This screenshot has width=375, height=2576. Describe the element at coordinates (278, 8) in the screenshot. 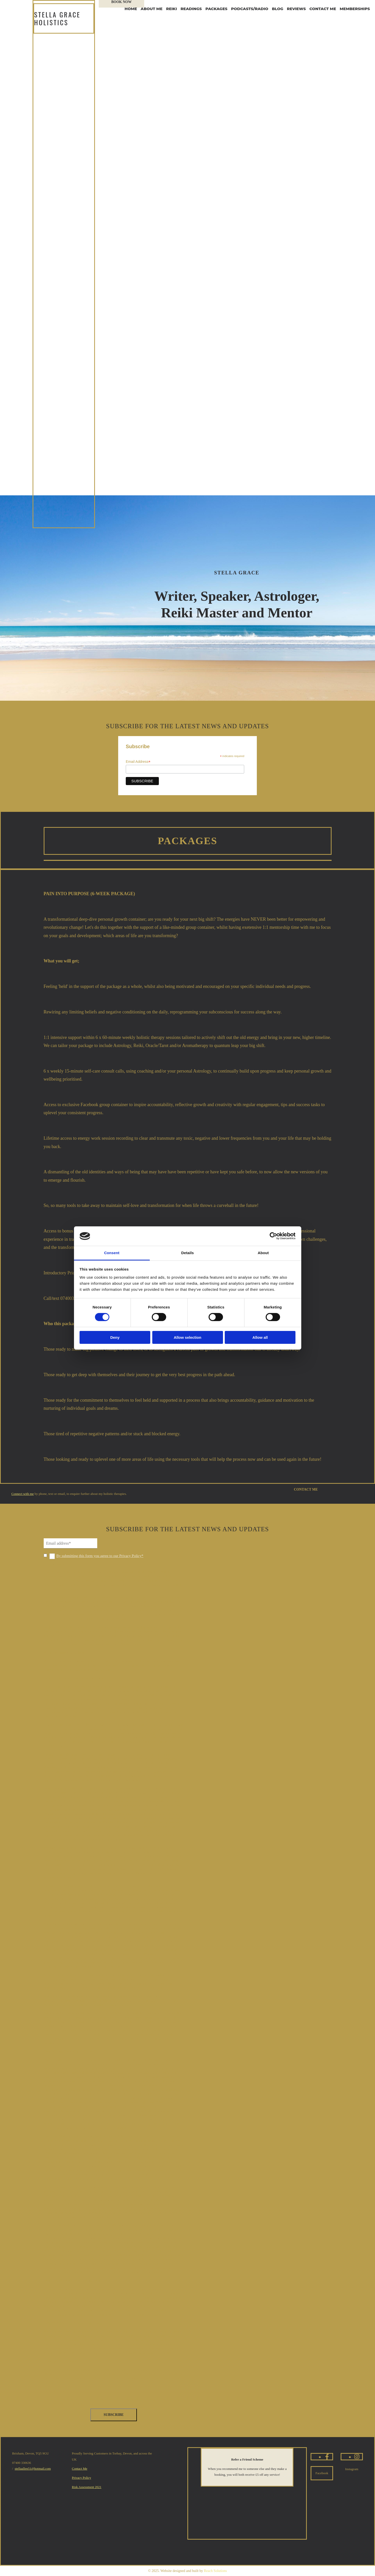

I see `Blog` at that location.